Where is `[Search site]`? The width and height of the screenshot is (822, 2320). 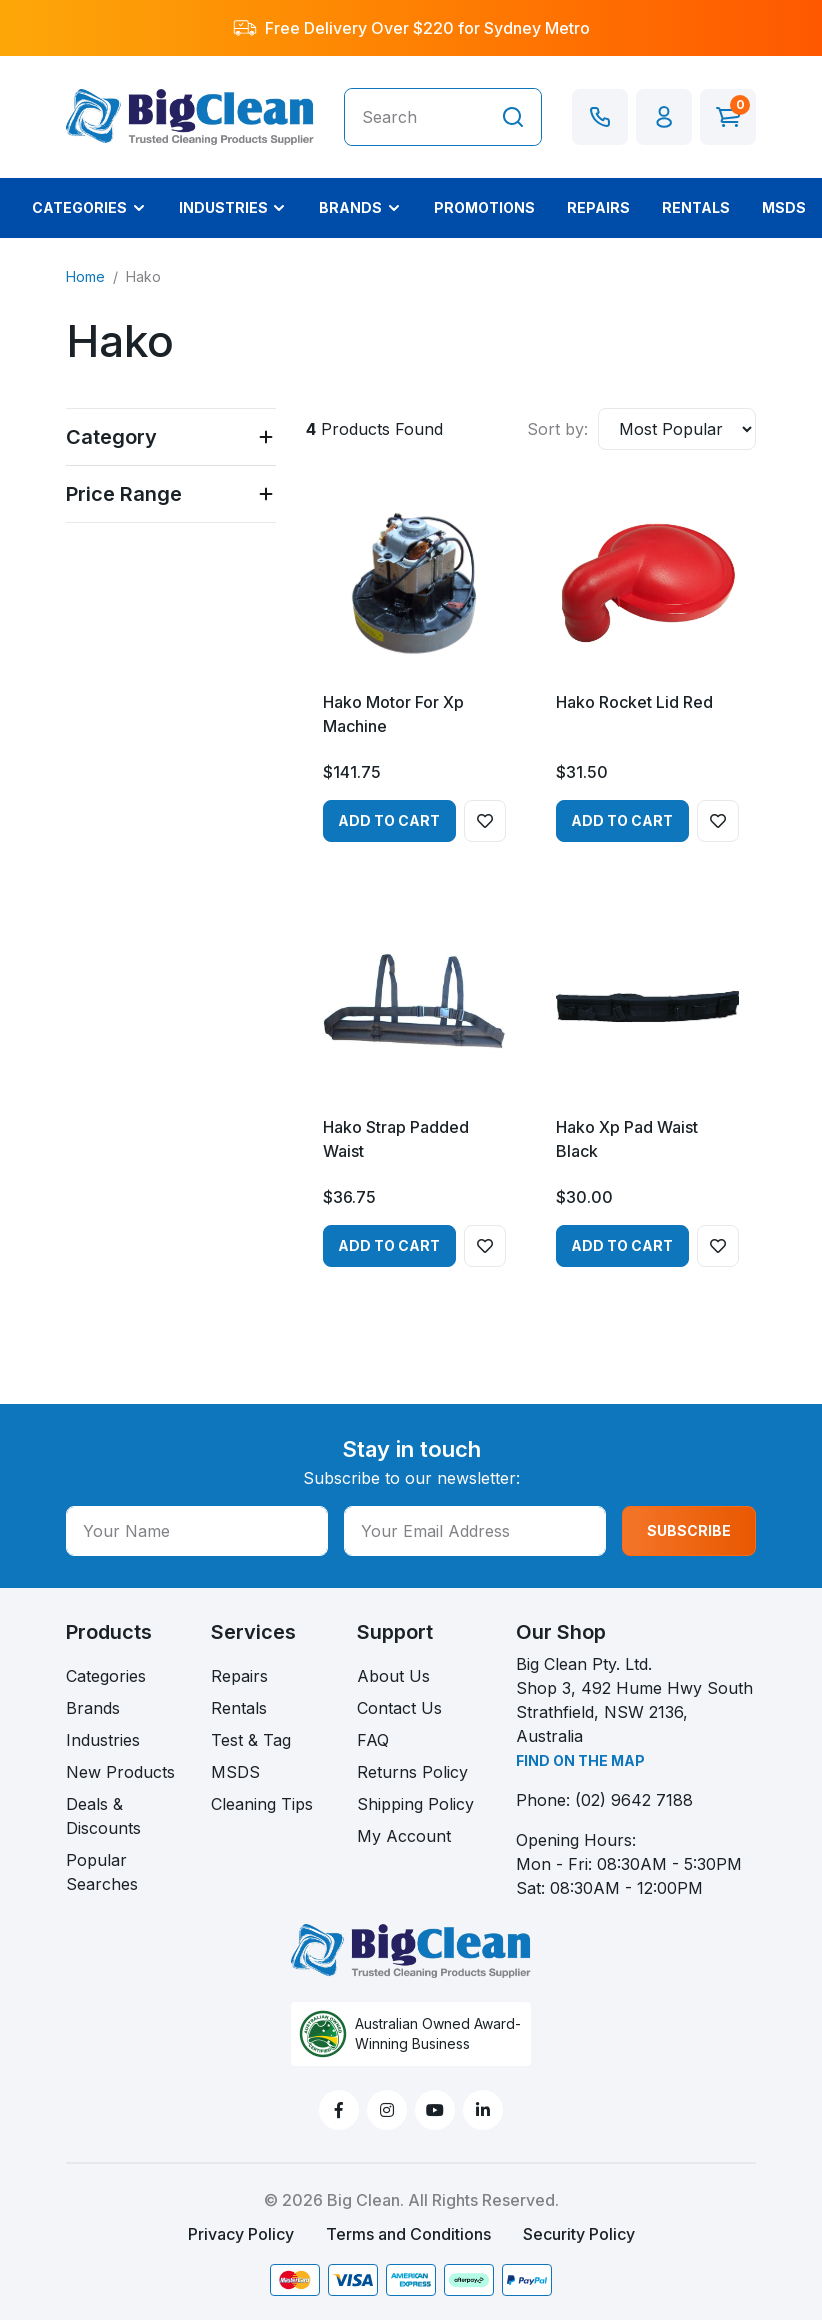 [Search site] is located at coordinates (513, 117).